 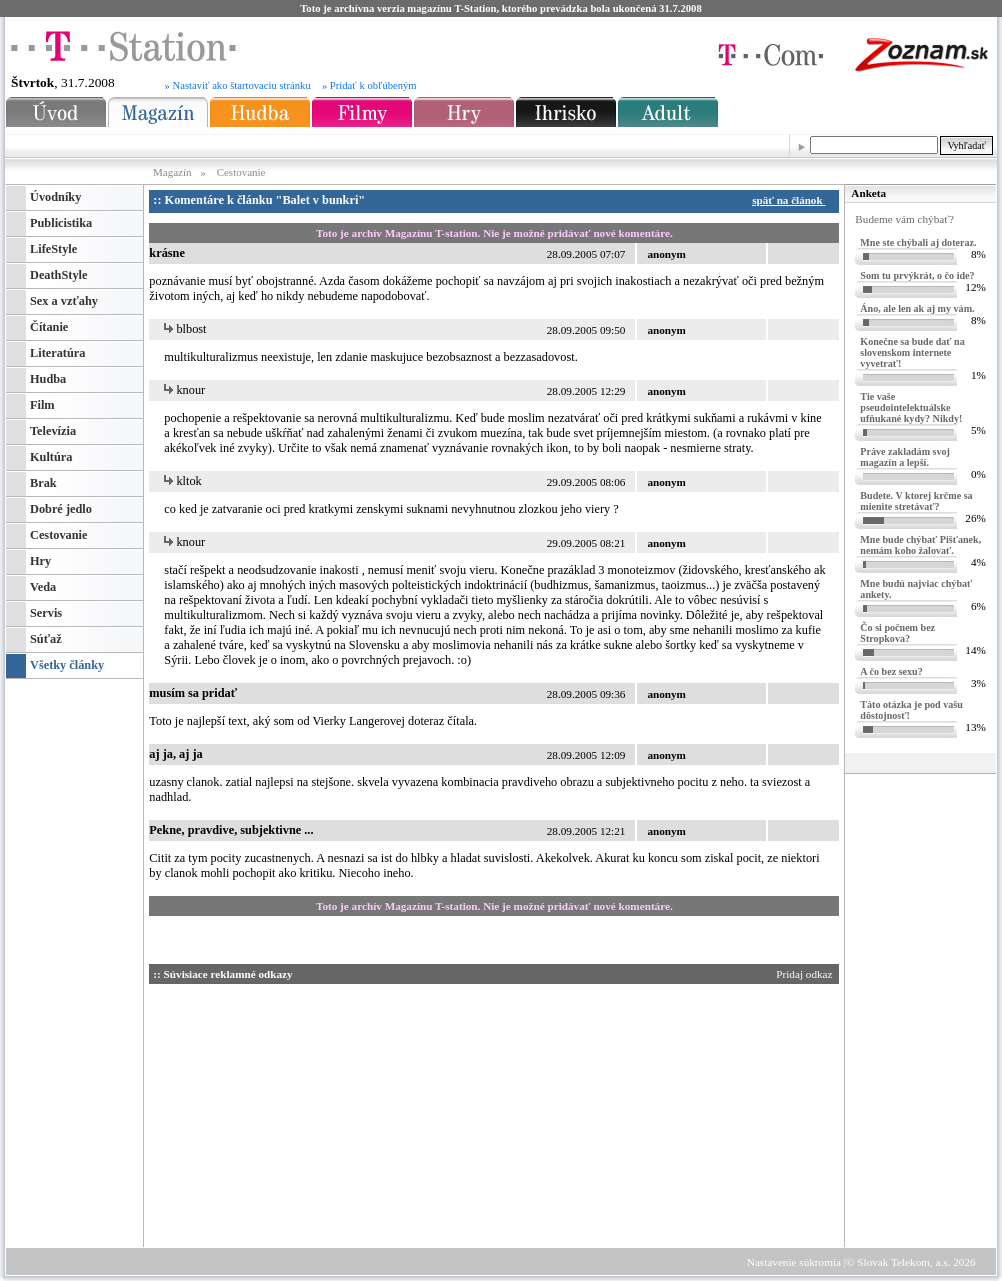 What do you see at coordinates (791, 200) in the screenshot?
I see `späť na článok` at bounding box center [791, 200].